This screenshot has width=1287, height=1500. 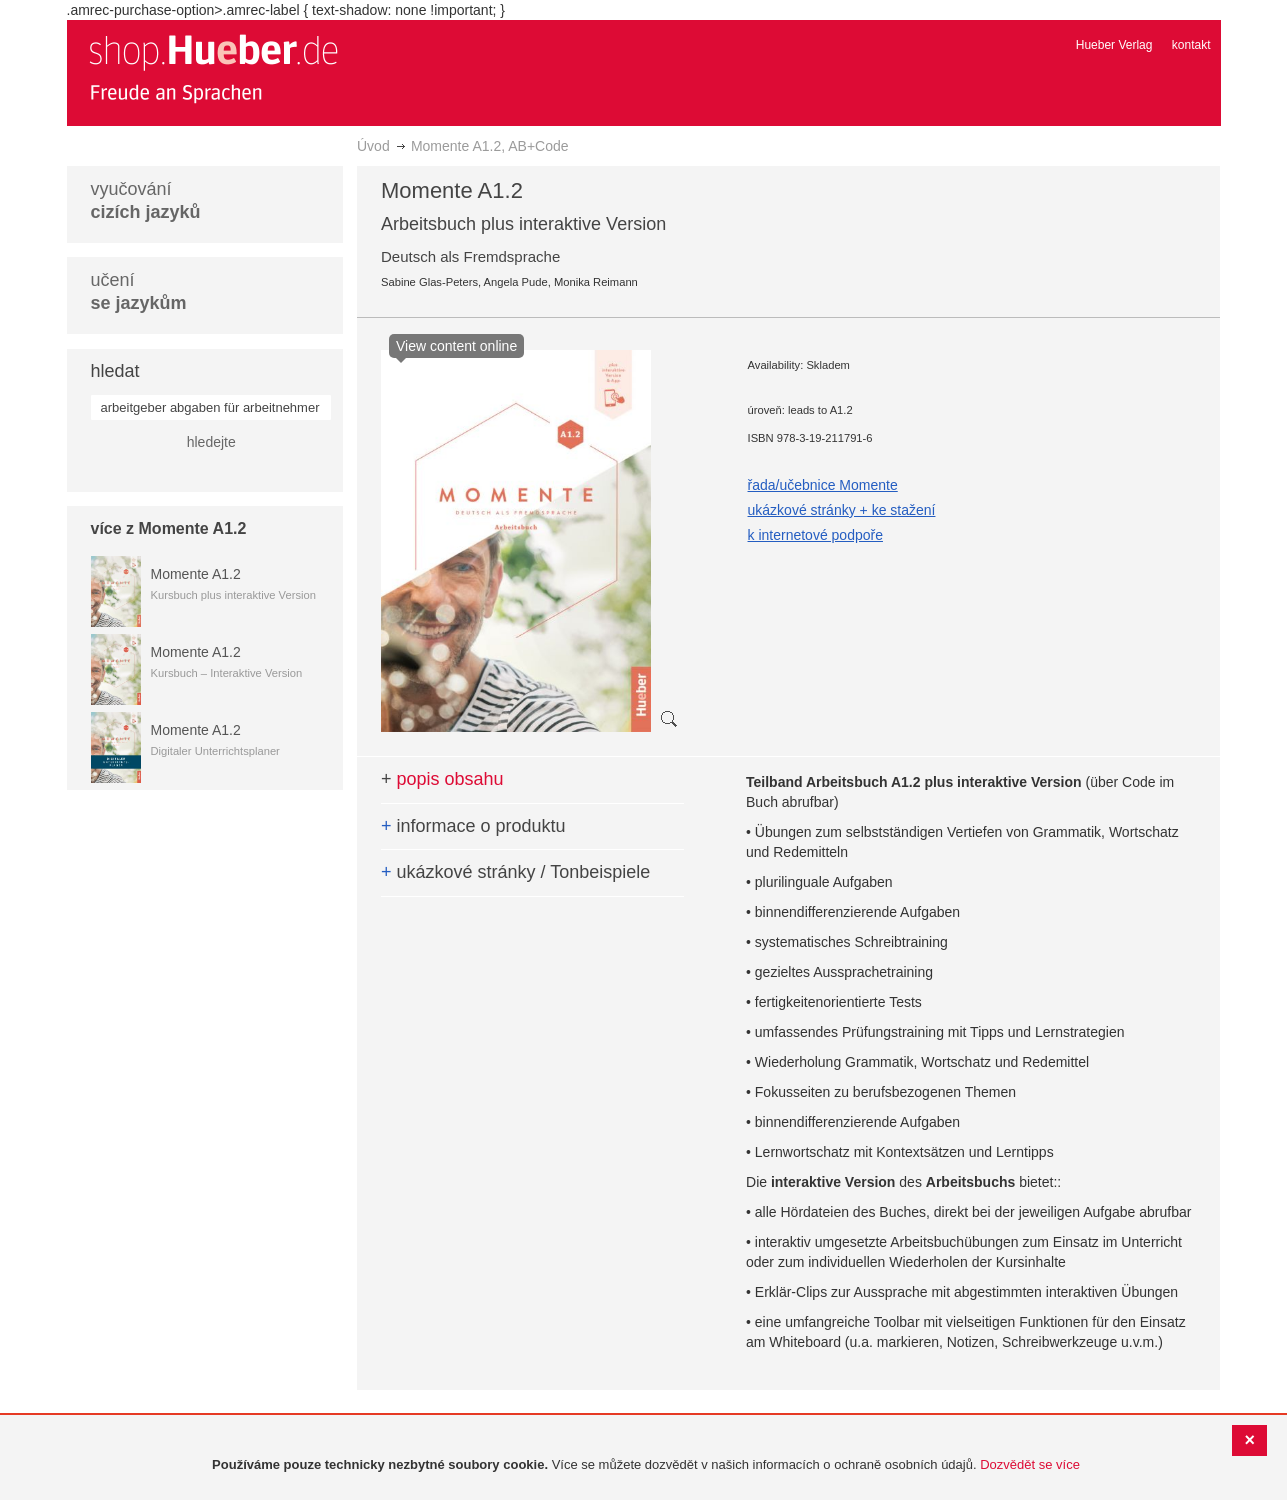 What do you see at coordinates (815, 535) in the screenshot?
I see `k internetové podpoře` at bounding box center [815, 535].